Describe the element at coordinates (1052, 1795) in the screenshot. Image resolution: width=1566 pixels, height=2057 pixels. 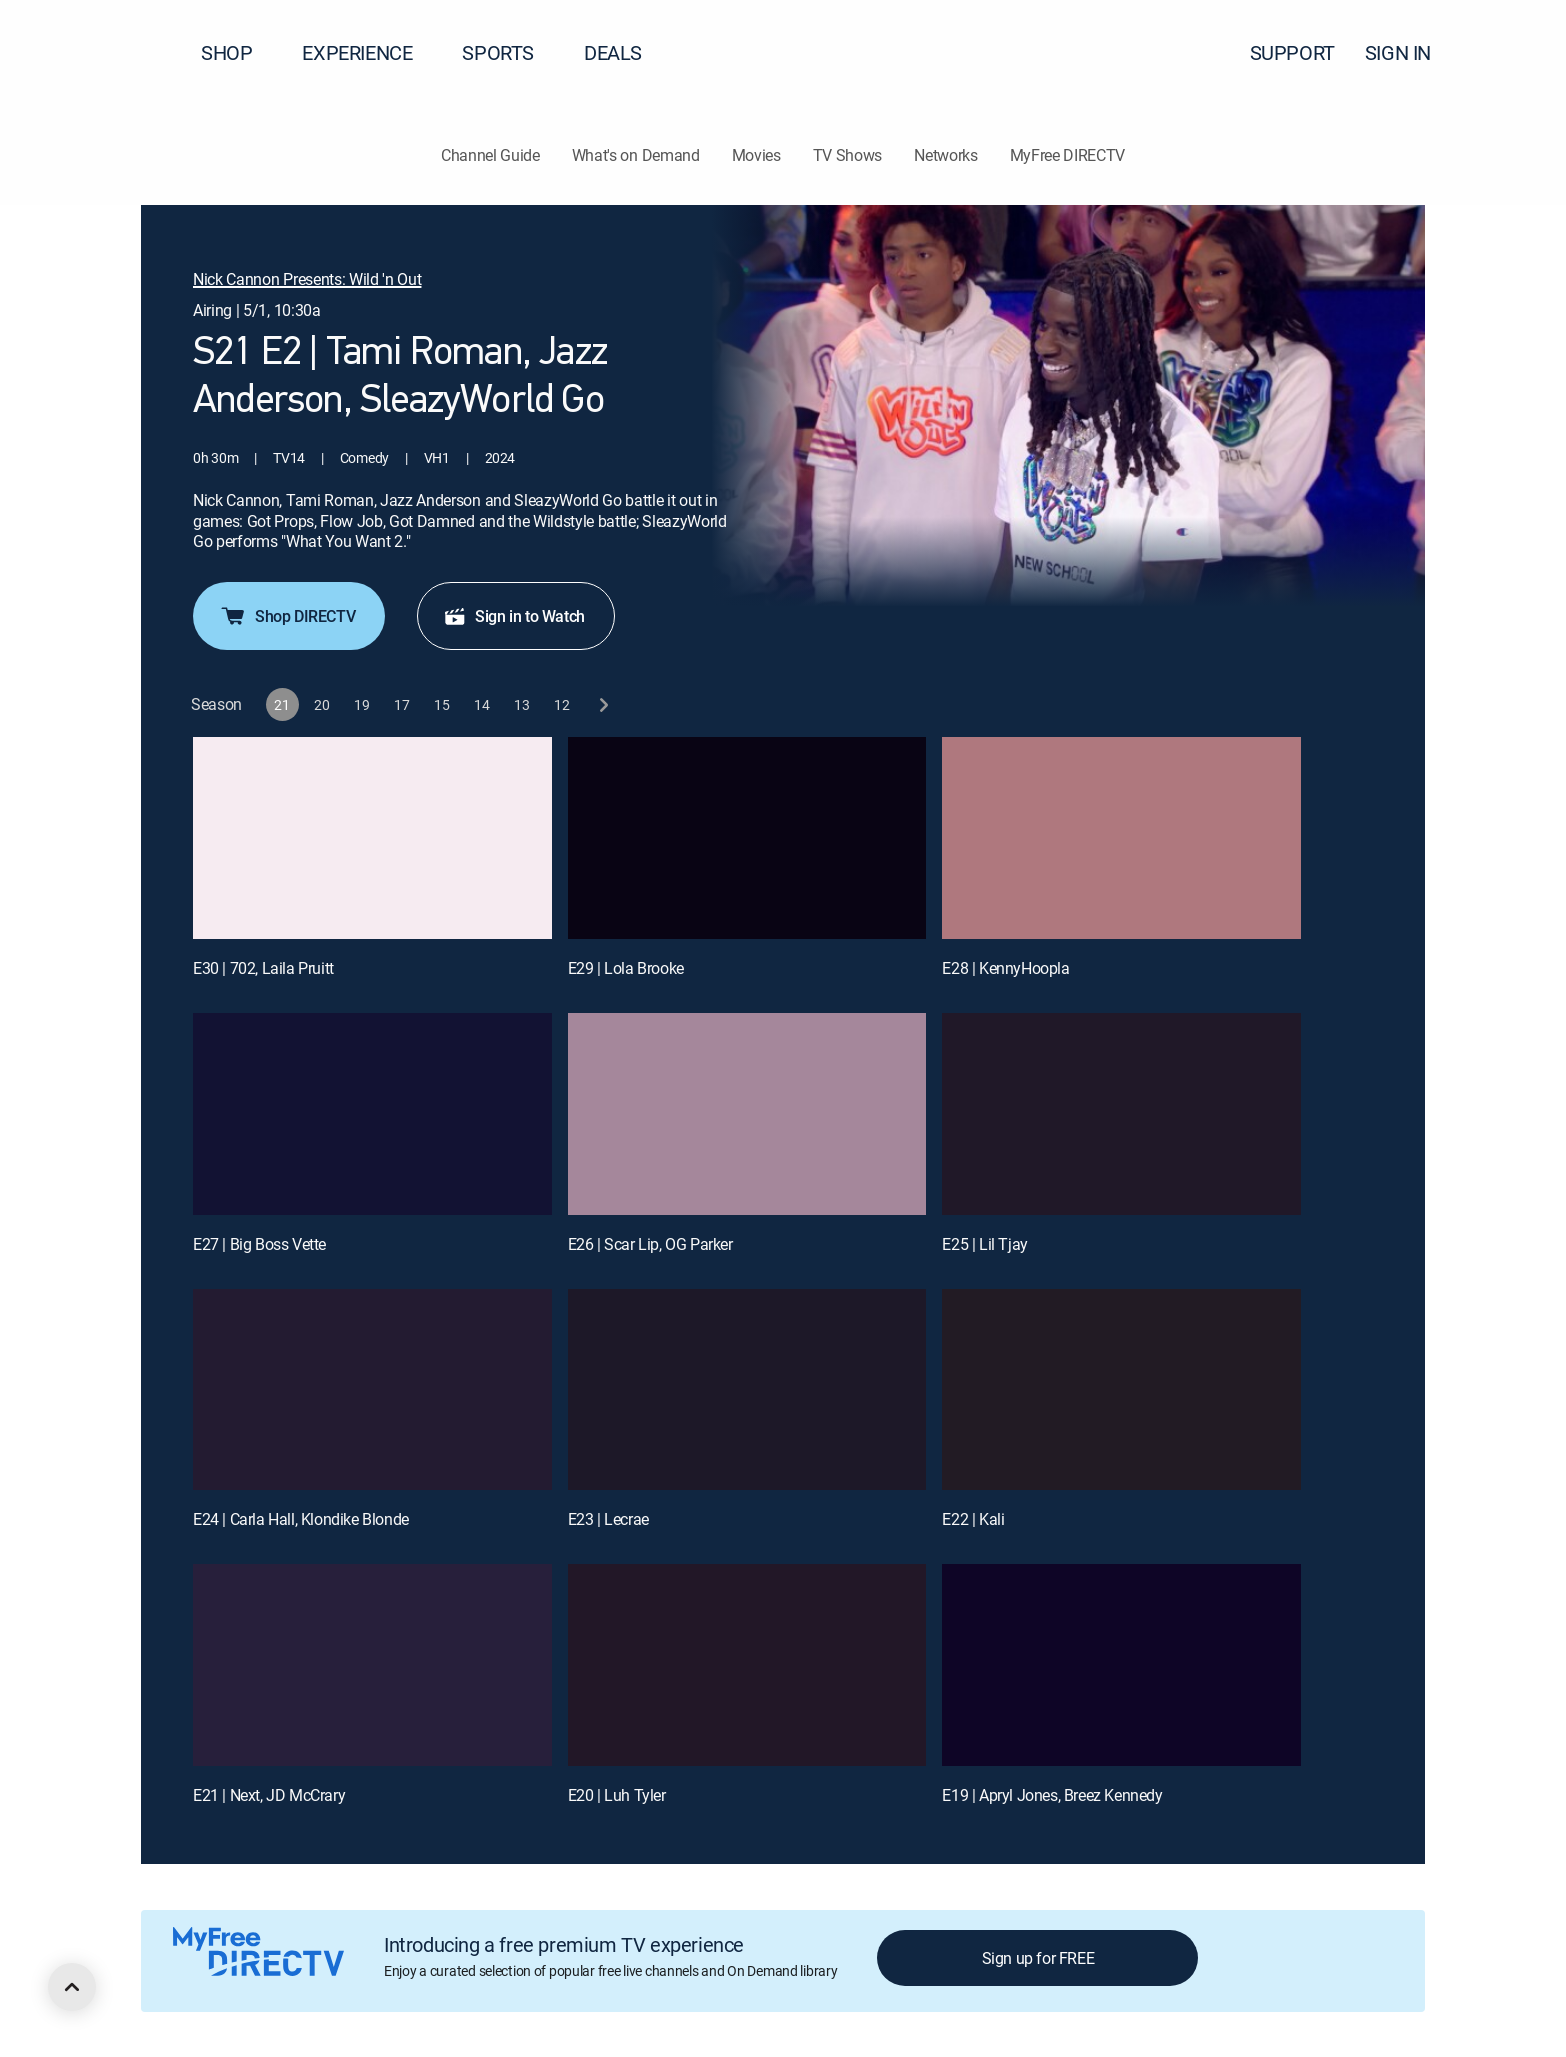
I see `E19 | Apryl Jones, Breez Kennedy` at that location.